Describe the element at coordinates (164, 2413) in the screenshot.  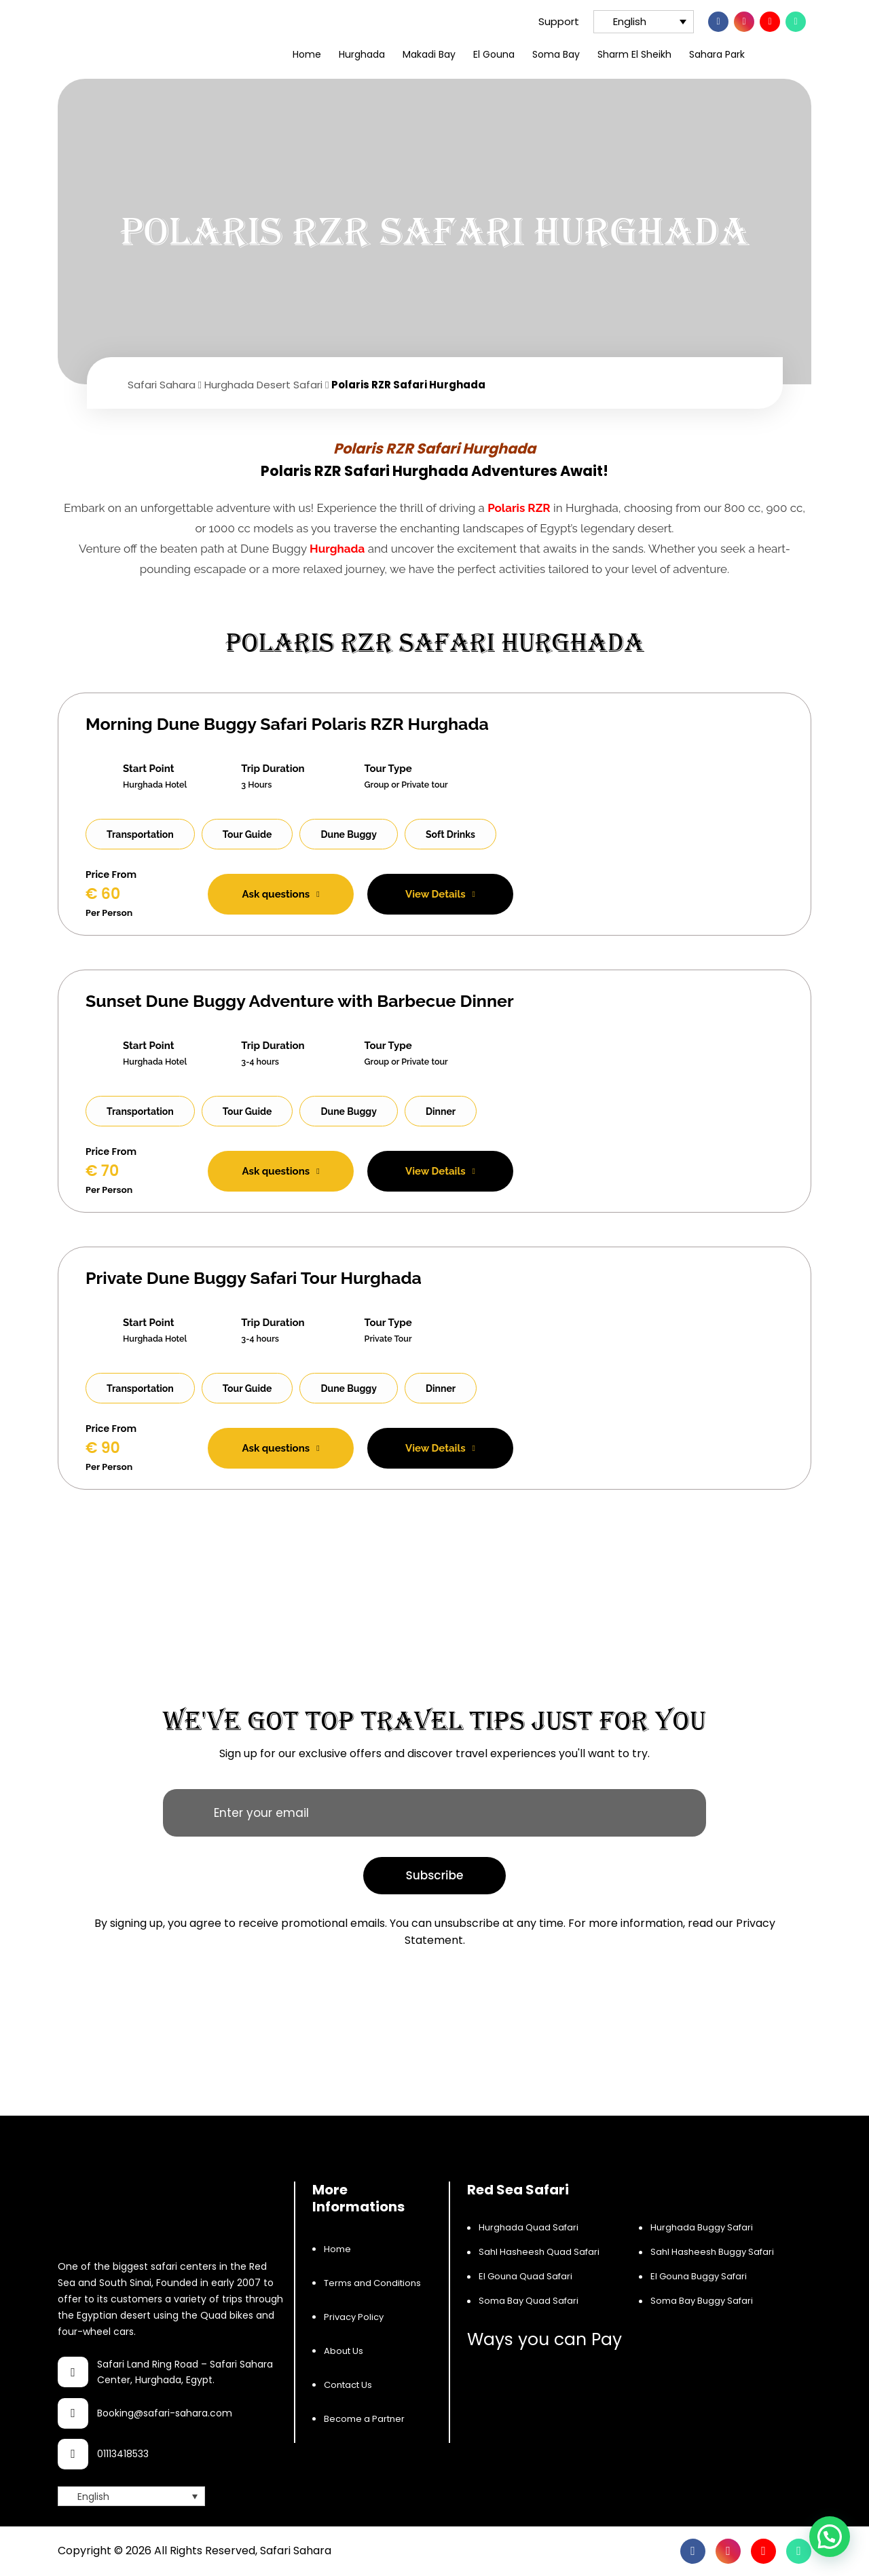
I see `Booking@safari-sahara.com` at that location.